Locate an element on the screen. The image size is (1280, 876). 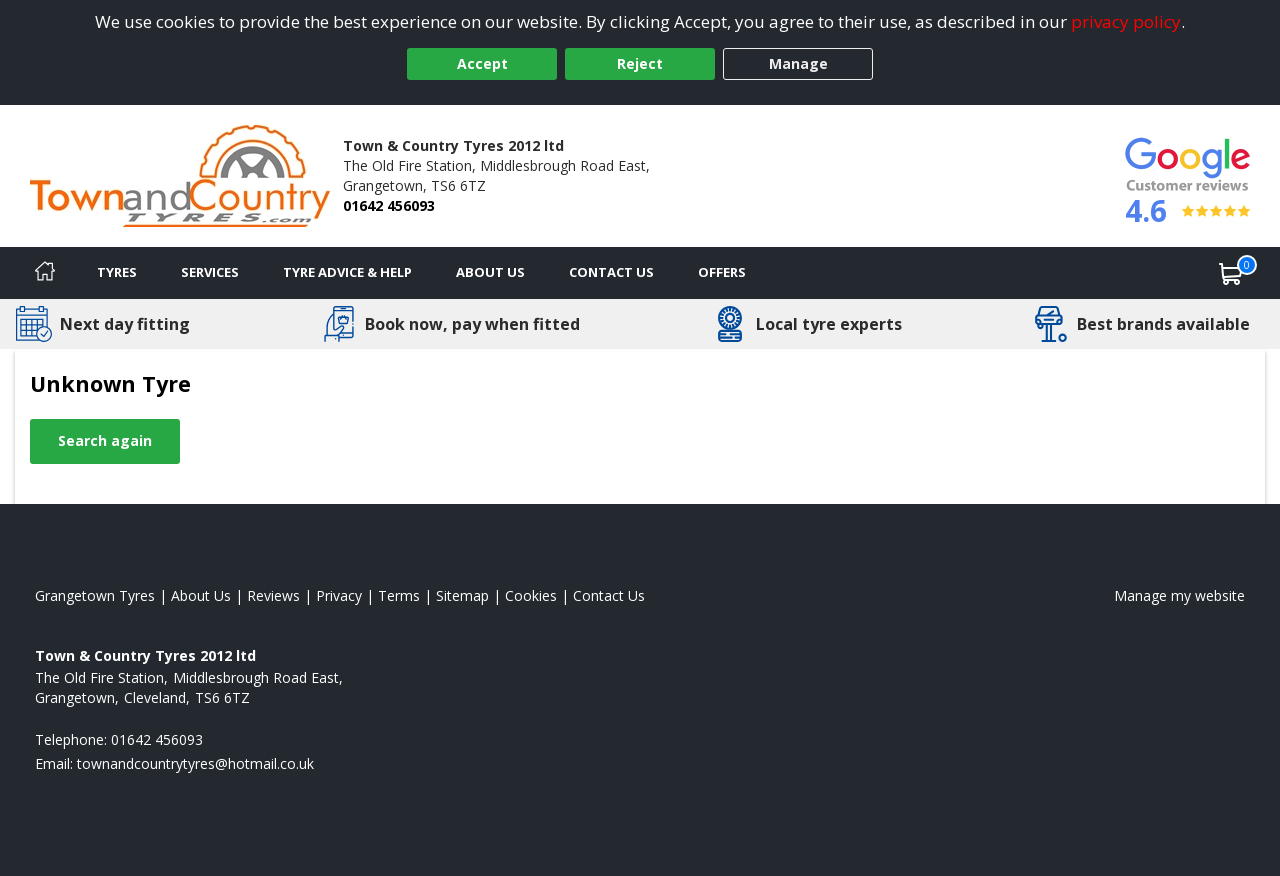
Cookies [Read about cookies] is located at coordinates (531, 595).